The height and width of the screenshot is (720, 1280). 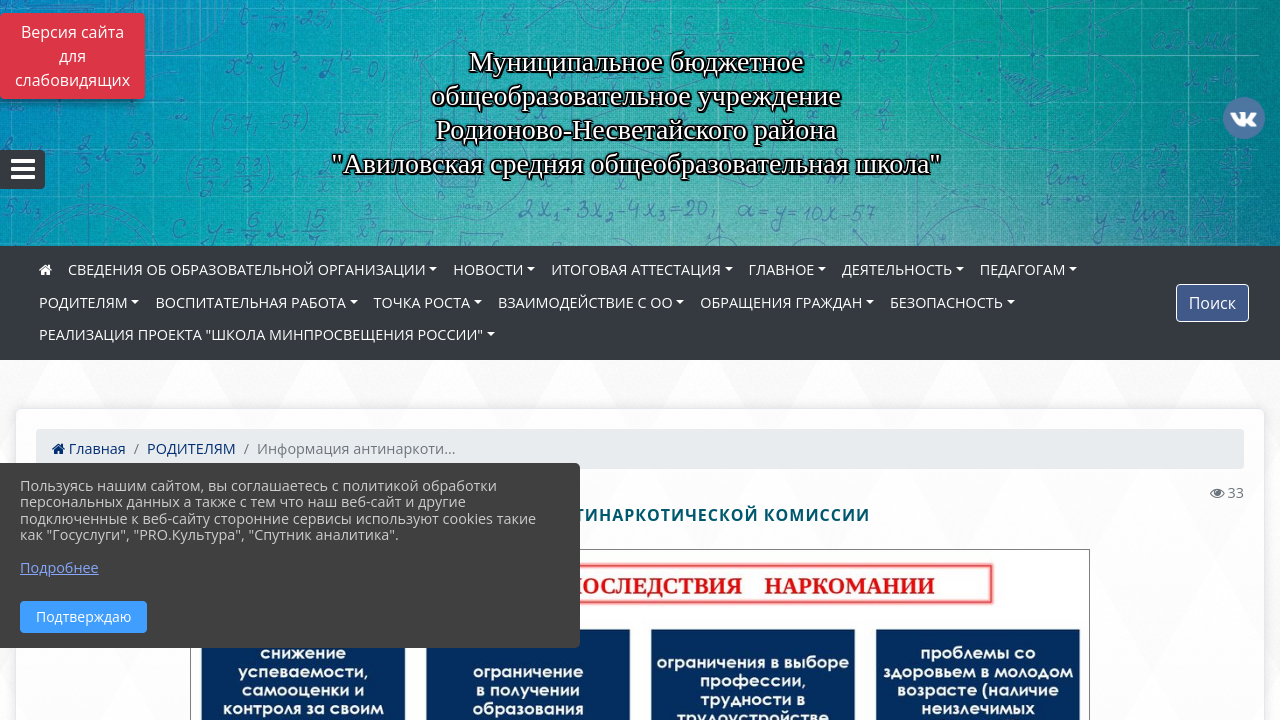 What do you see at coordinates (782, 269) in the screenshot?
I see `ГЛАВНОЕ` at bounding box center [782, 269].